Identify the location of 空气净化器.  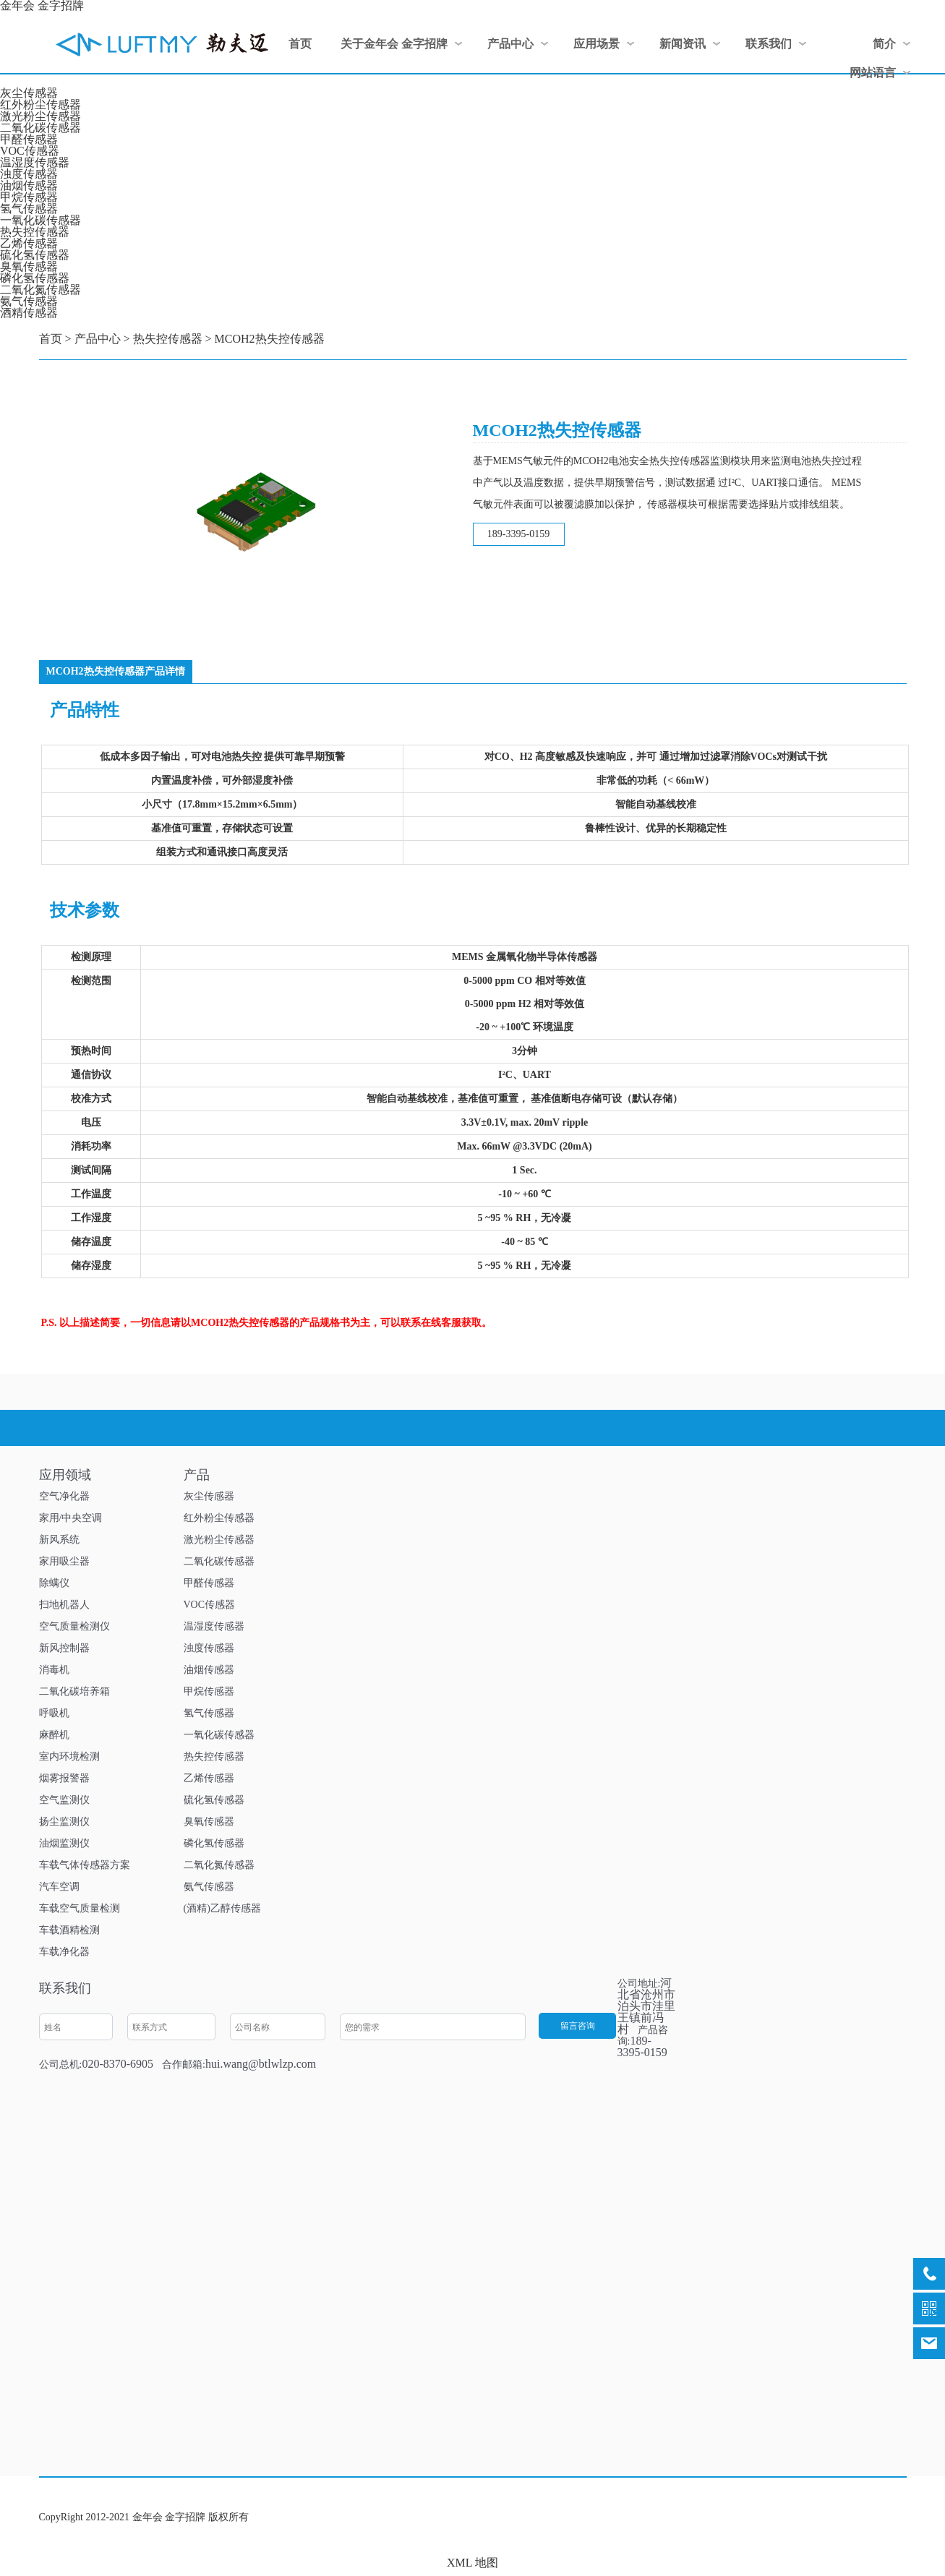
(64, 1496).